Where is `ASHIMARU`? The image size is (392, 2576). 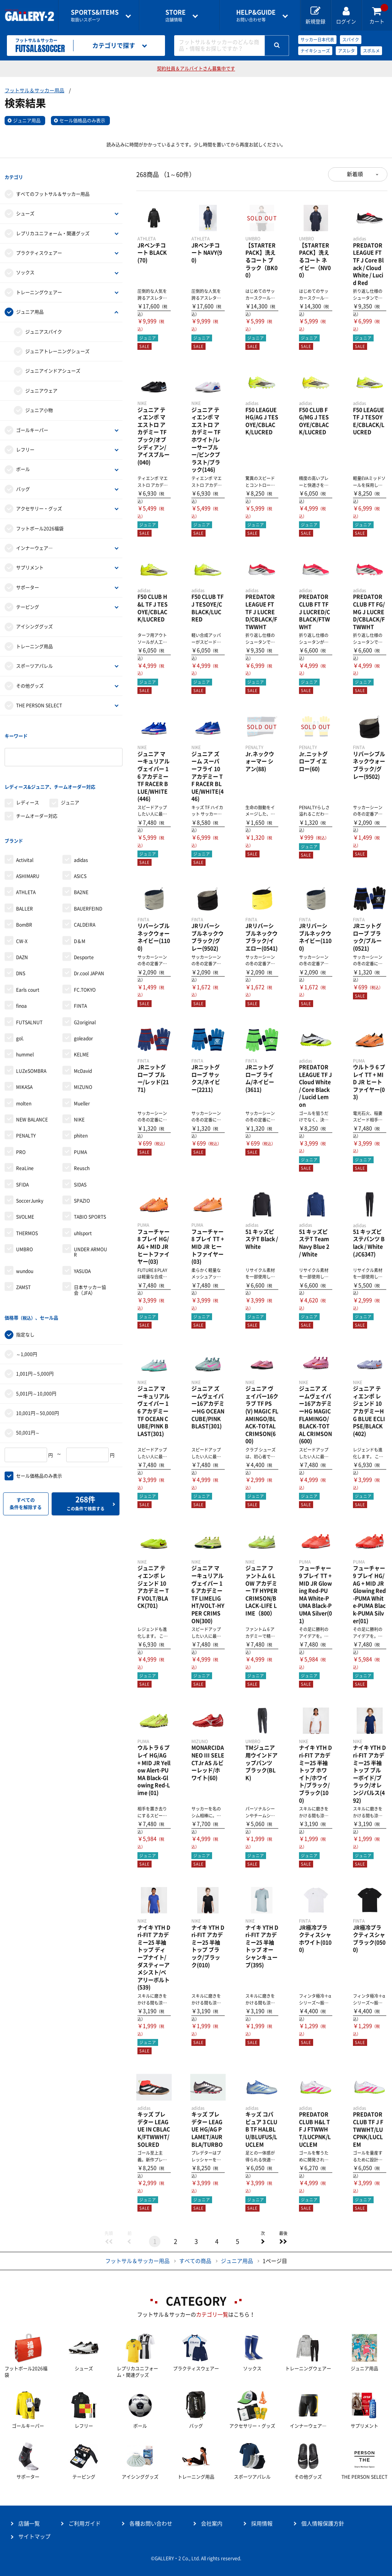 ASHIMARU is located at coordinates (27, 849).